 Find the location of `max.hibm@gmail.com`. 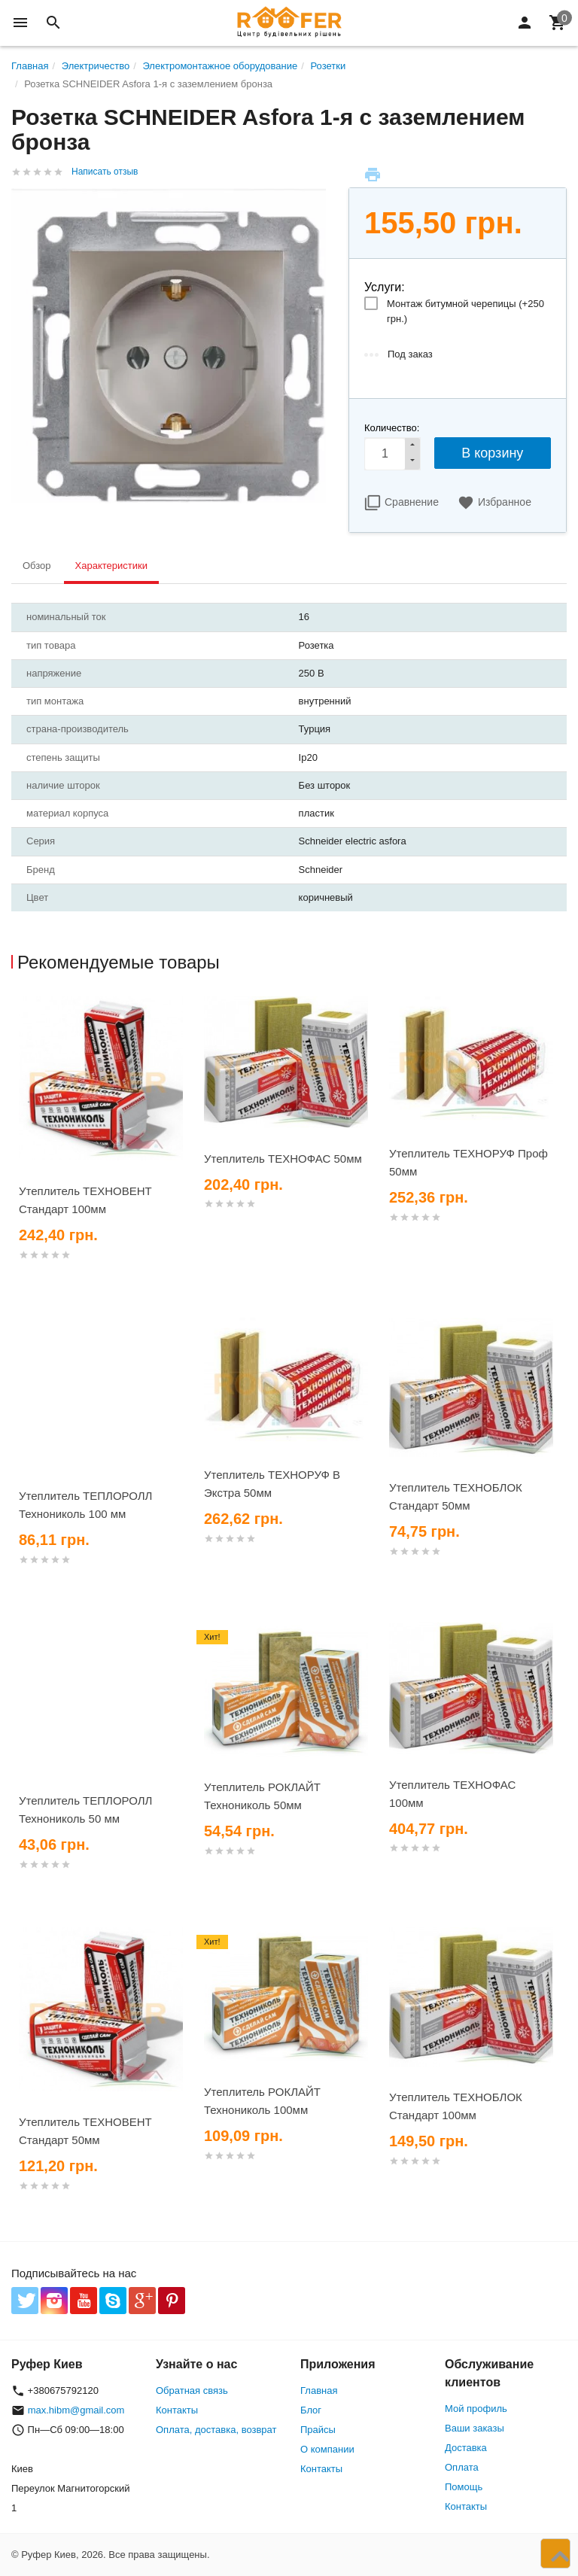

max.hibm@gmail.com is located at coordinates (76, 2410).